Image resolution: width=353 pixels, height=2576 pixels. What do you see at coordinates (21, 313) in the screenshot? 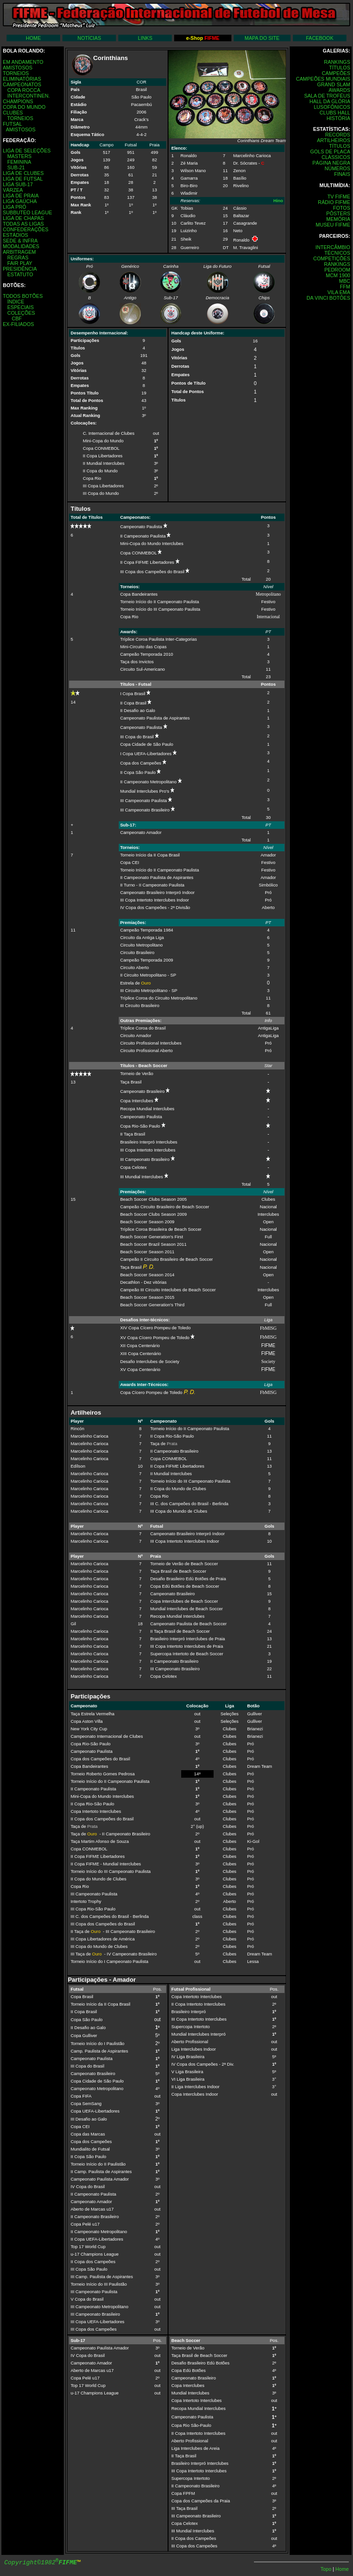
I see `COLEÇÕES` at bounding box center [21, 313].